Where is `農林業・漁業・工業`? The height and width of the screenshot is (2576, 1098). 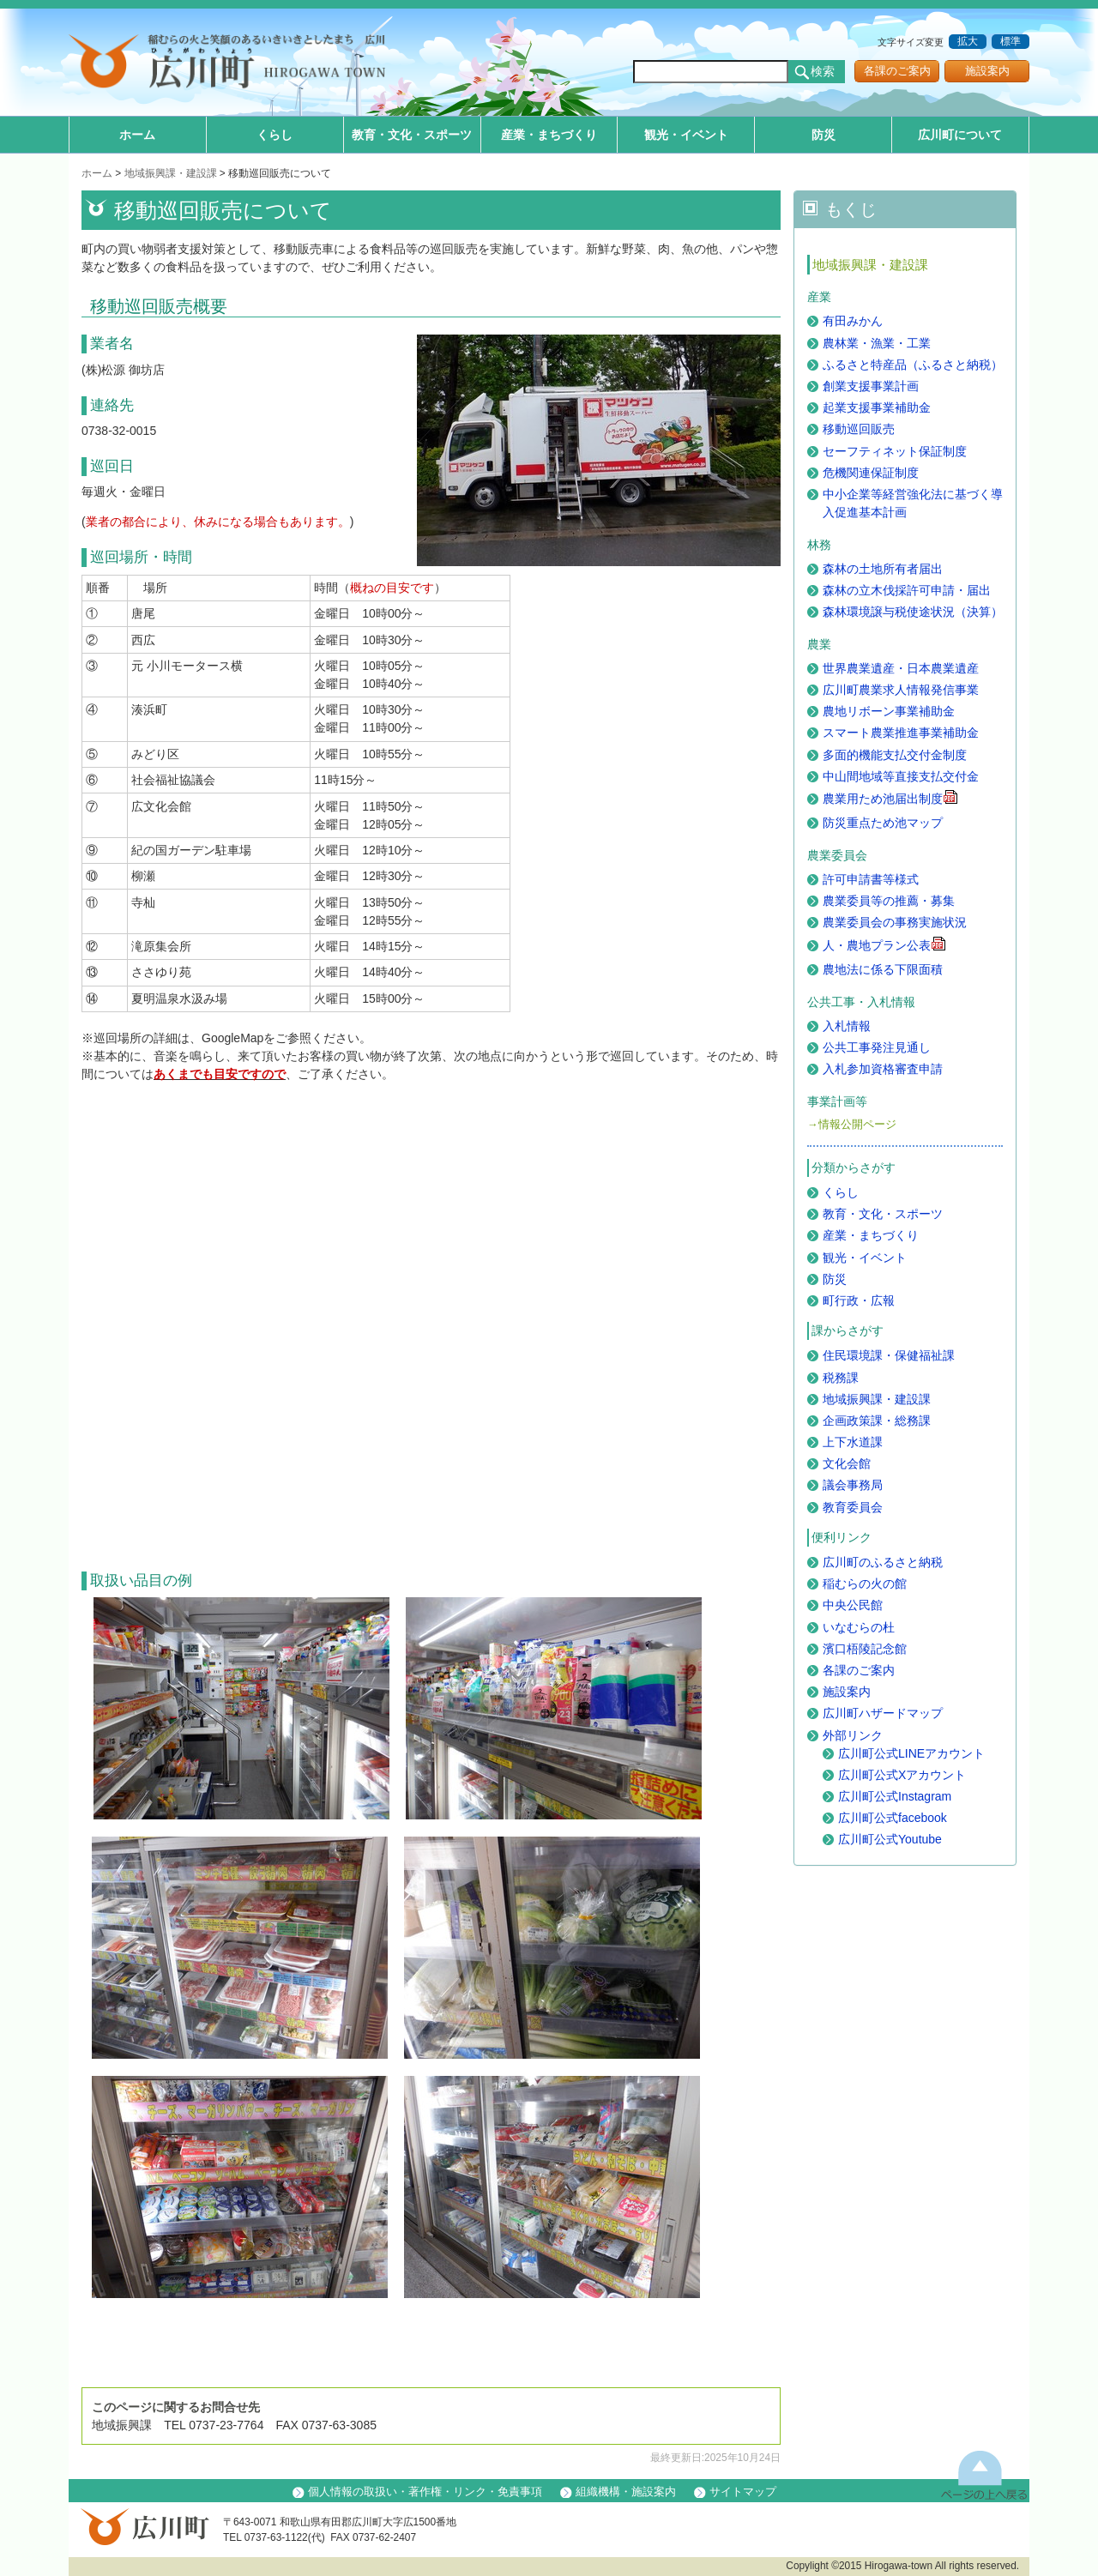
農林業・漁業・工業 is located at coordinates (877, 343).